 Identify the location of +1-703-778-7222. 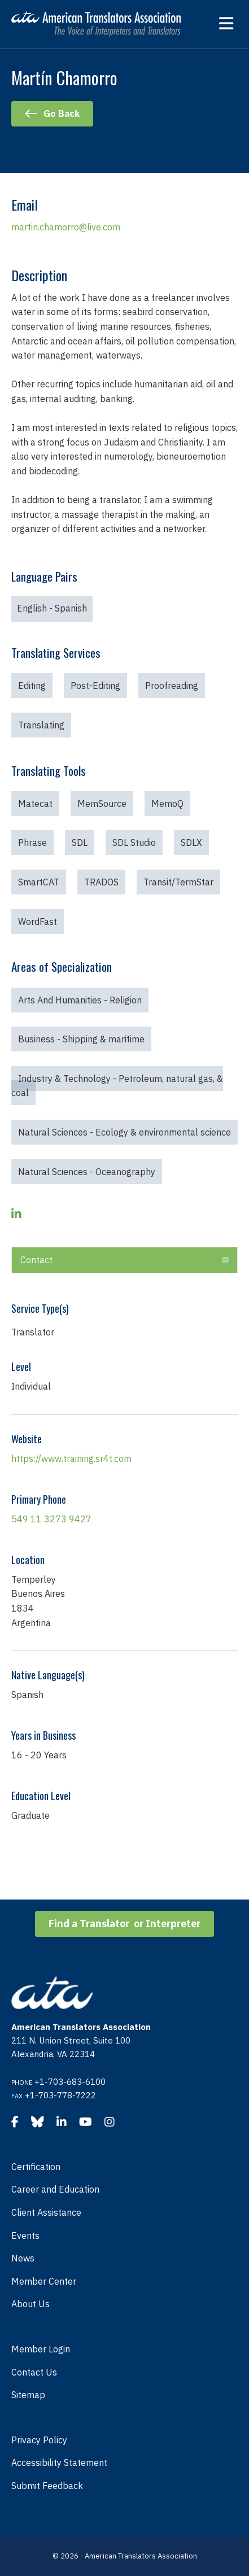
(60, 2095).